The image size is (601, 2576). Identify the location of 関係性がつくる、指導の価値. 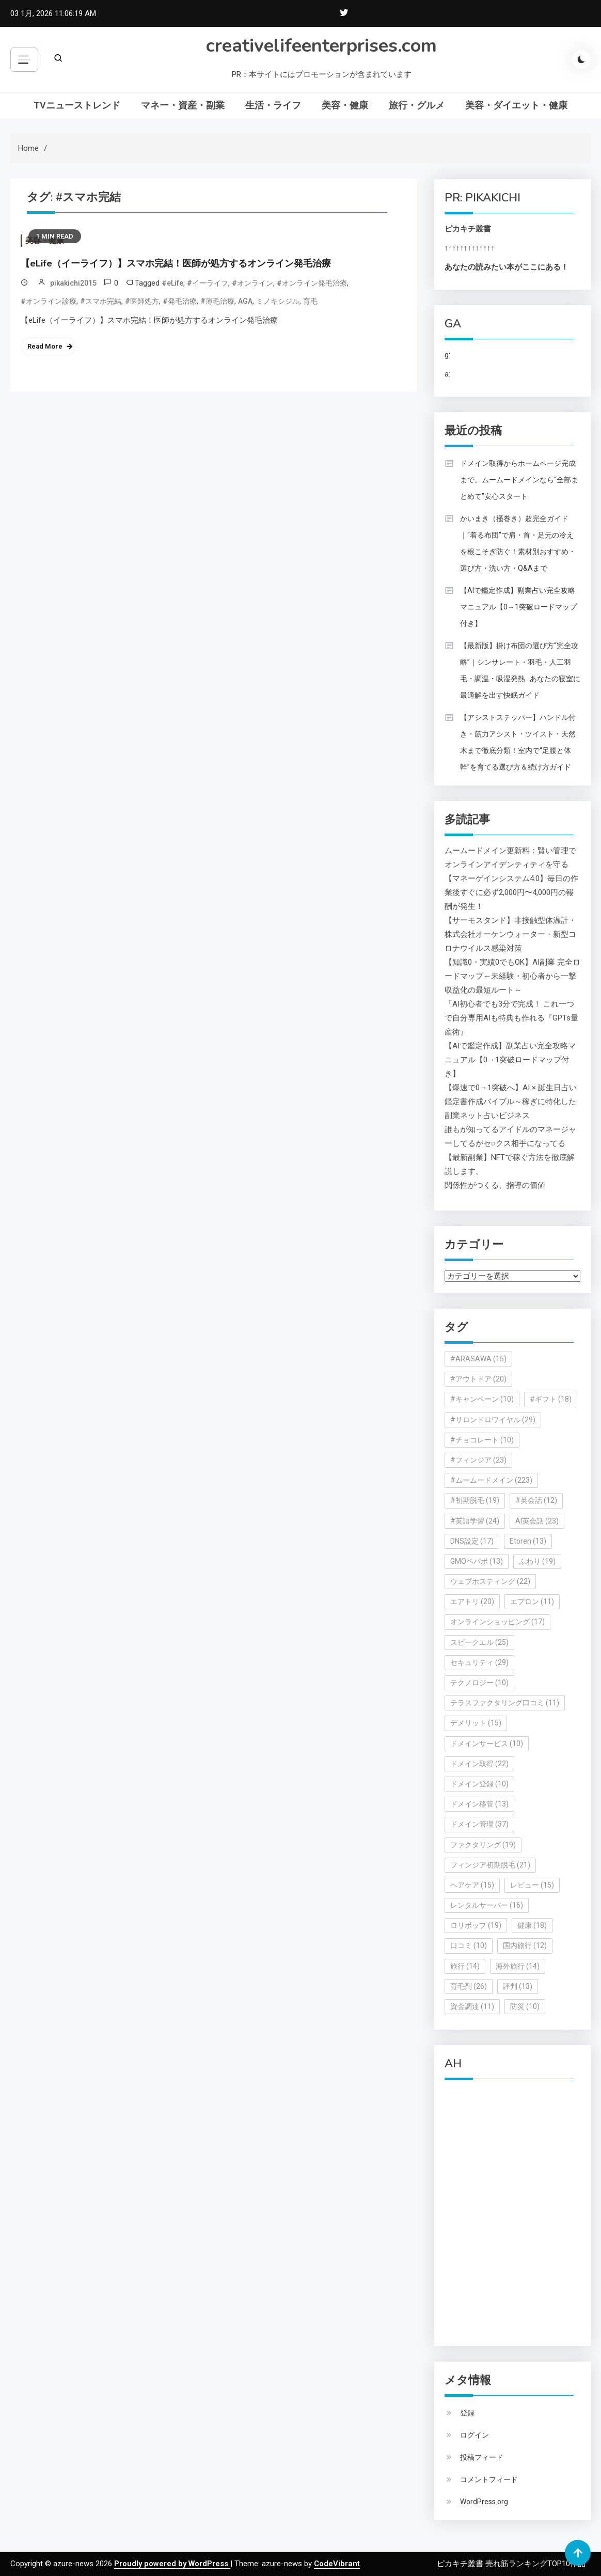
(495, 1185).